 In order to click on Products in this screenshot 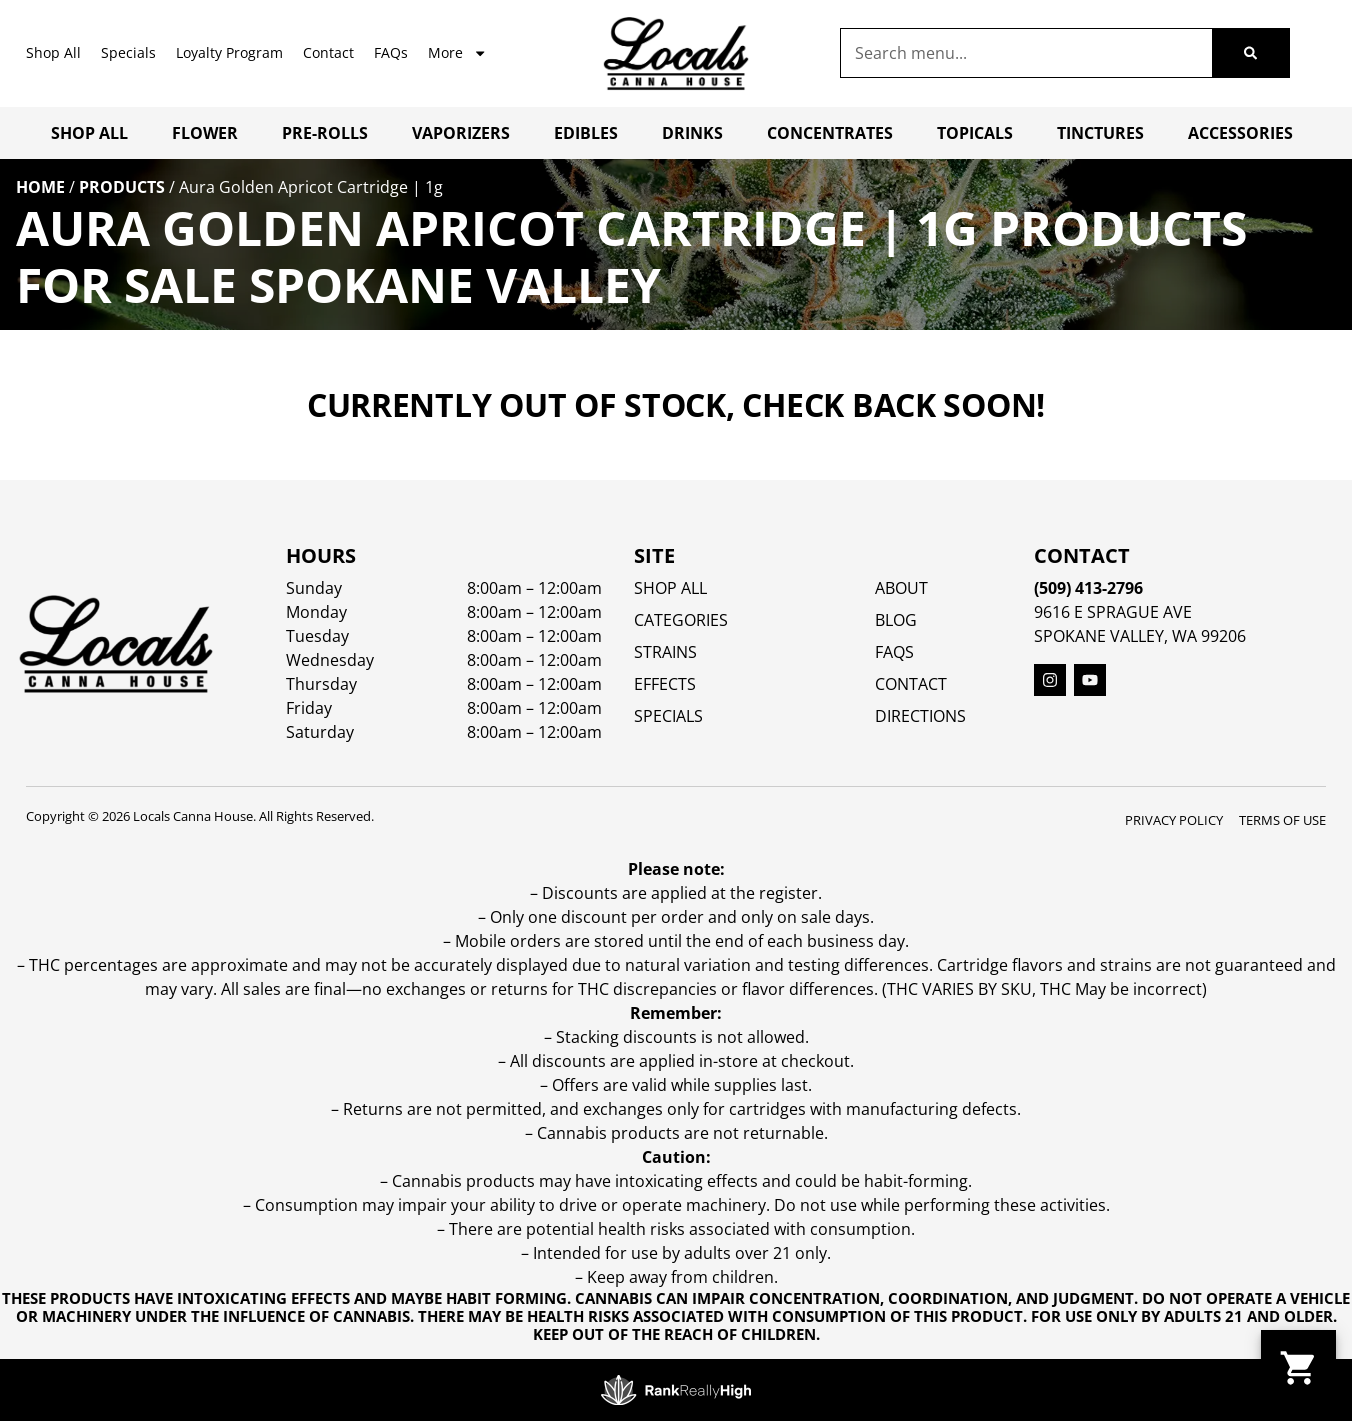, I will do `click(122, 187)`.